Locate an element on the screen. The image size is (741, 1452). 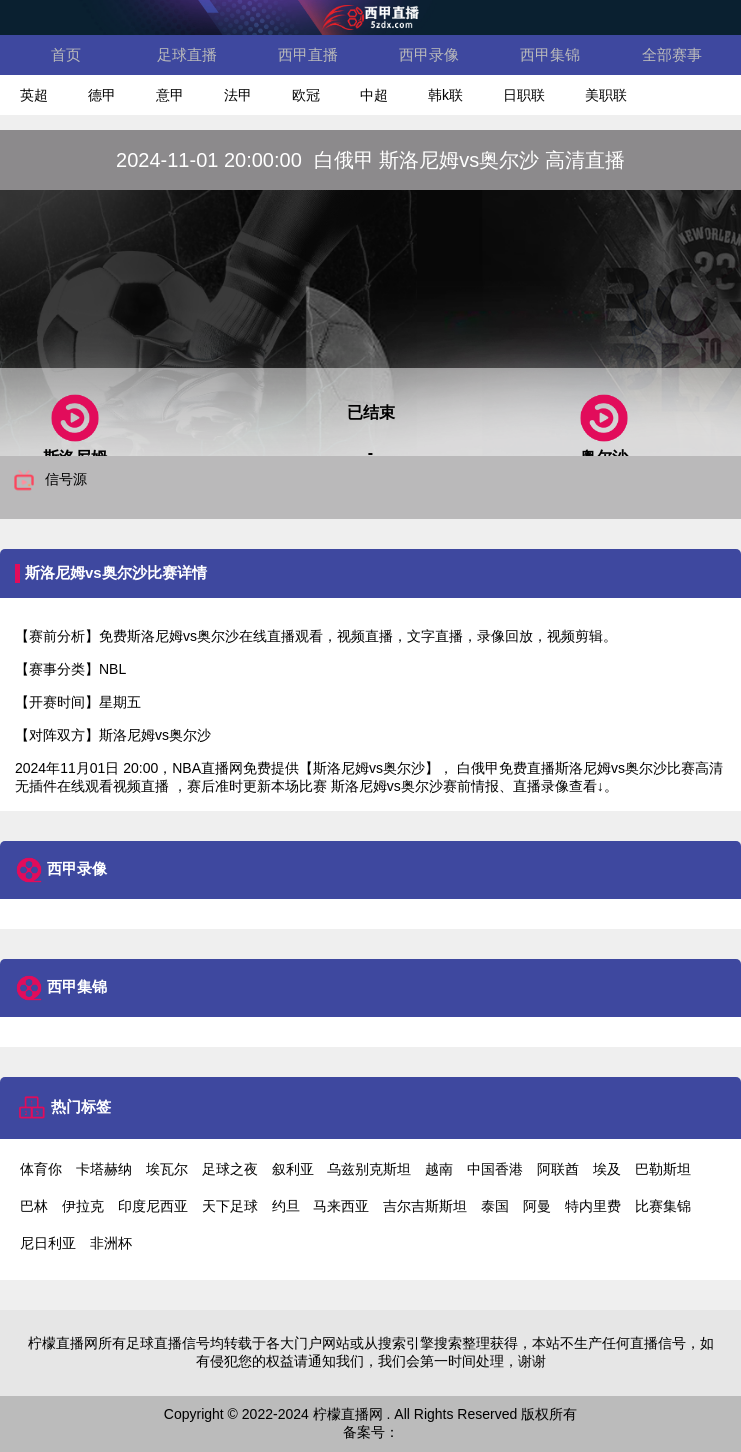
巴林 is located at coordinates (34, 1206).